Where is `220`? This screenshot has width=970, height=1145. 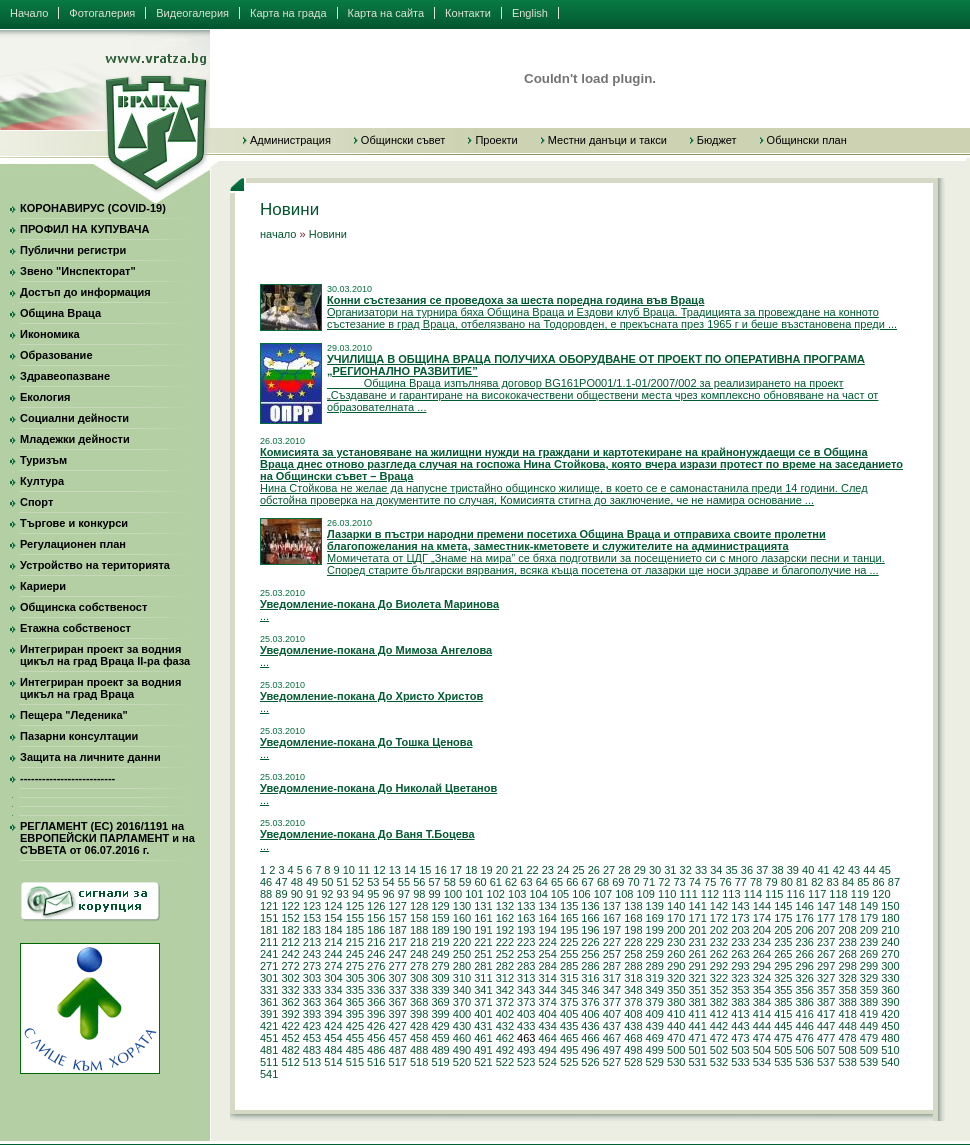 220 is located at coordinates (462, 942).